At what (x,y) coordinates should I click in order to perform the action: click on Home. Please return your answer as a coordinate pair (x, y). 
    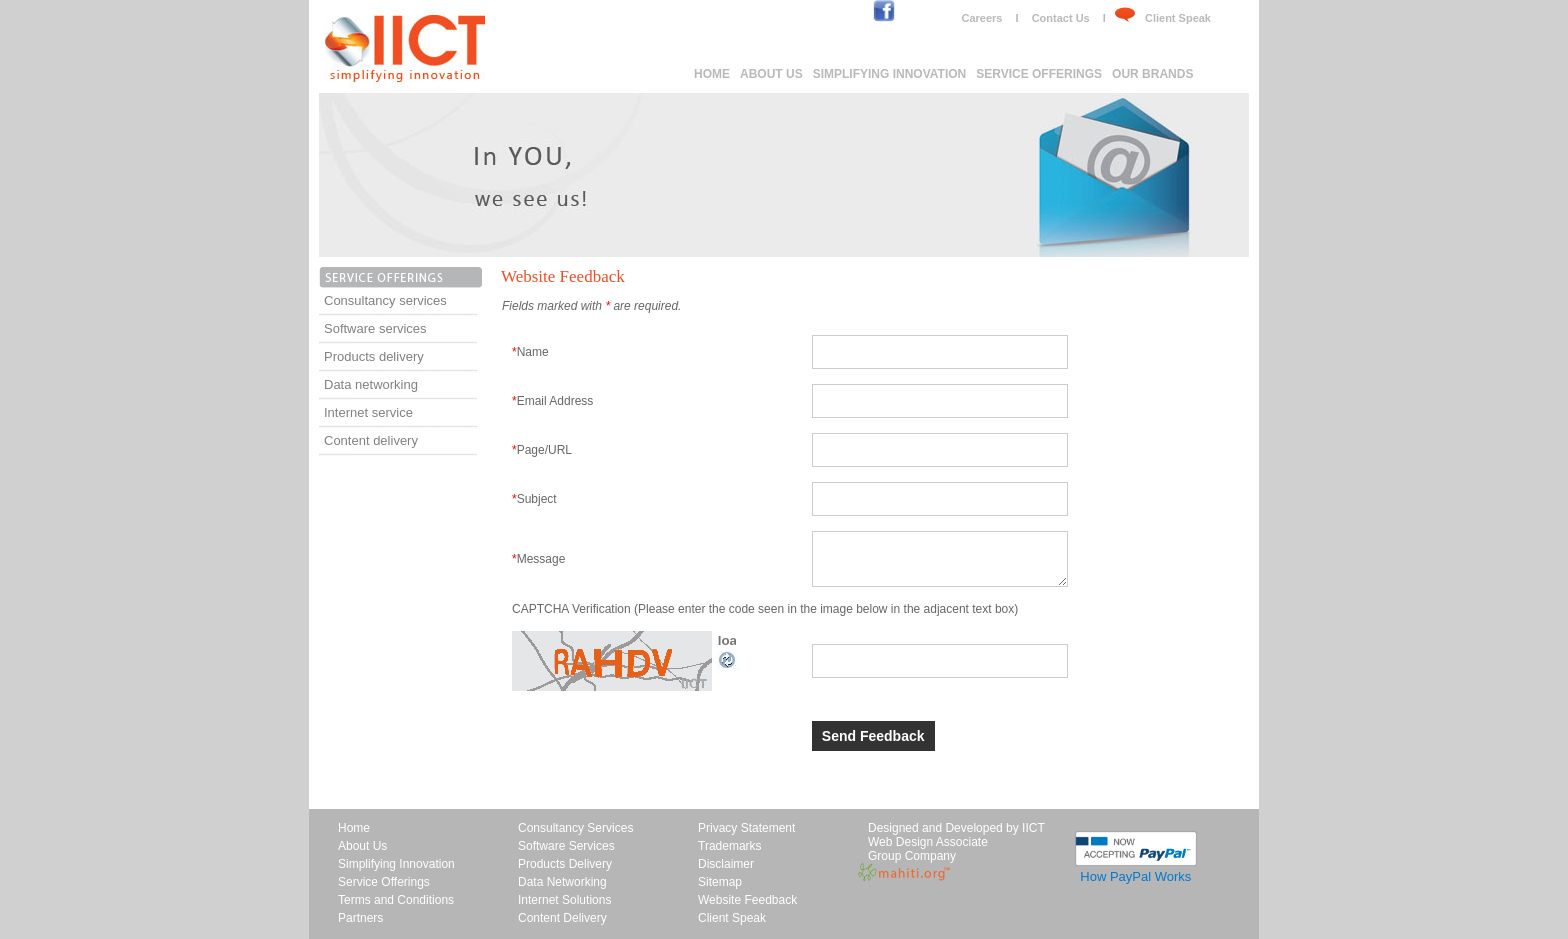
    Looking at the image, I should click on (712, 74).